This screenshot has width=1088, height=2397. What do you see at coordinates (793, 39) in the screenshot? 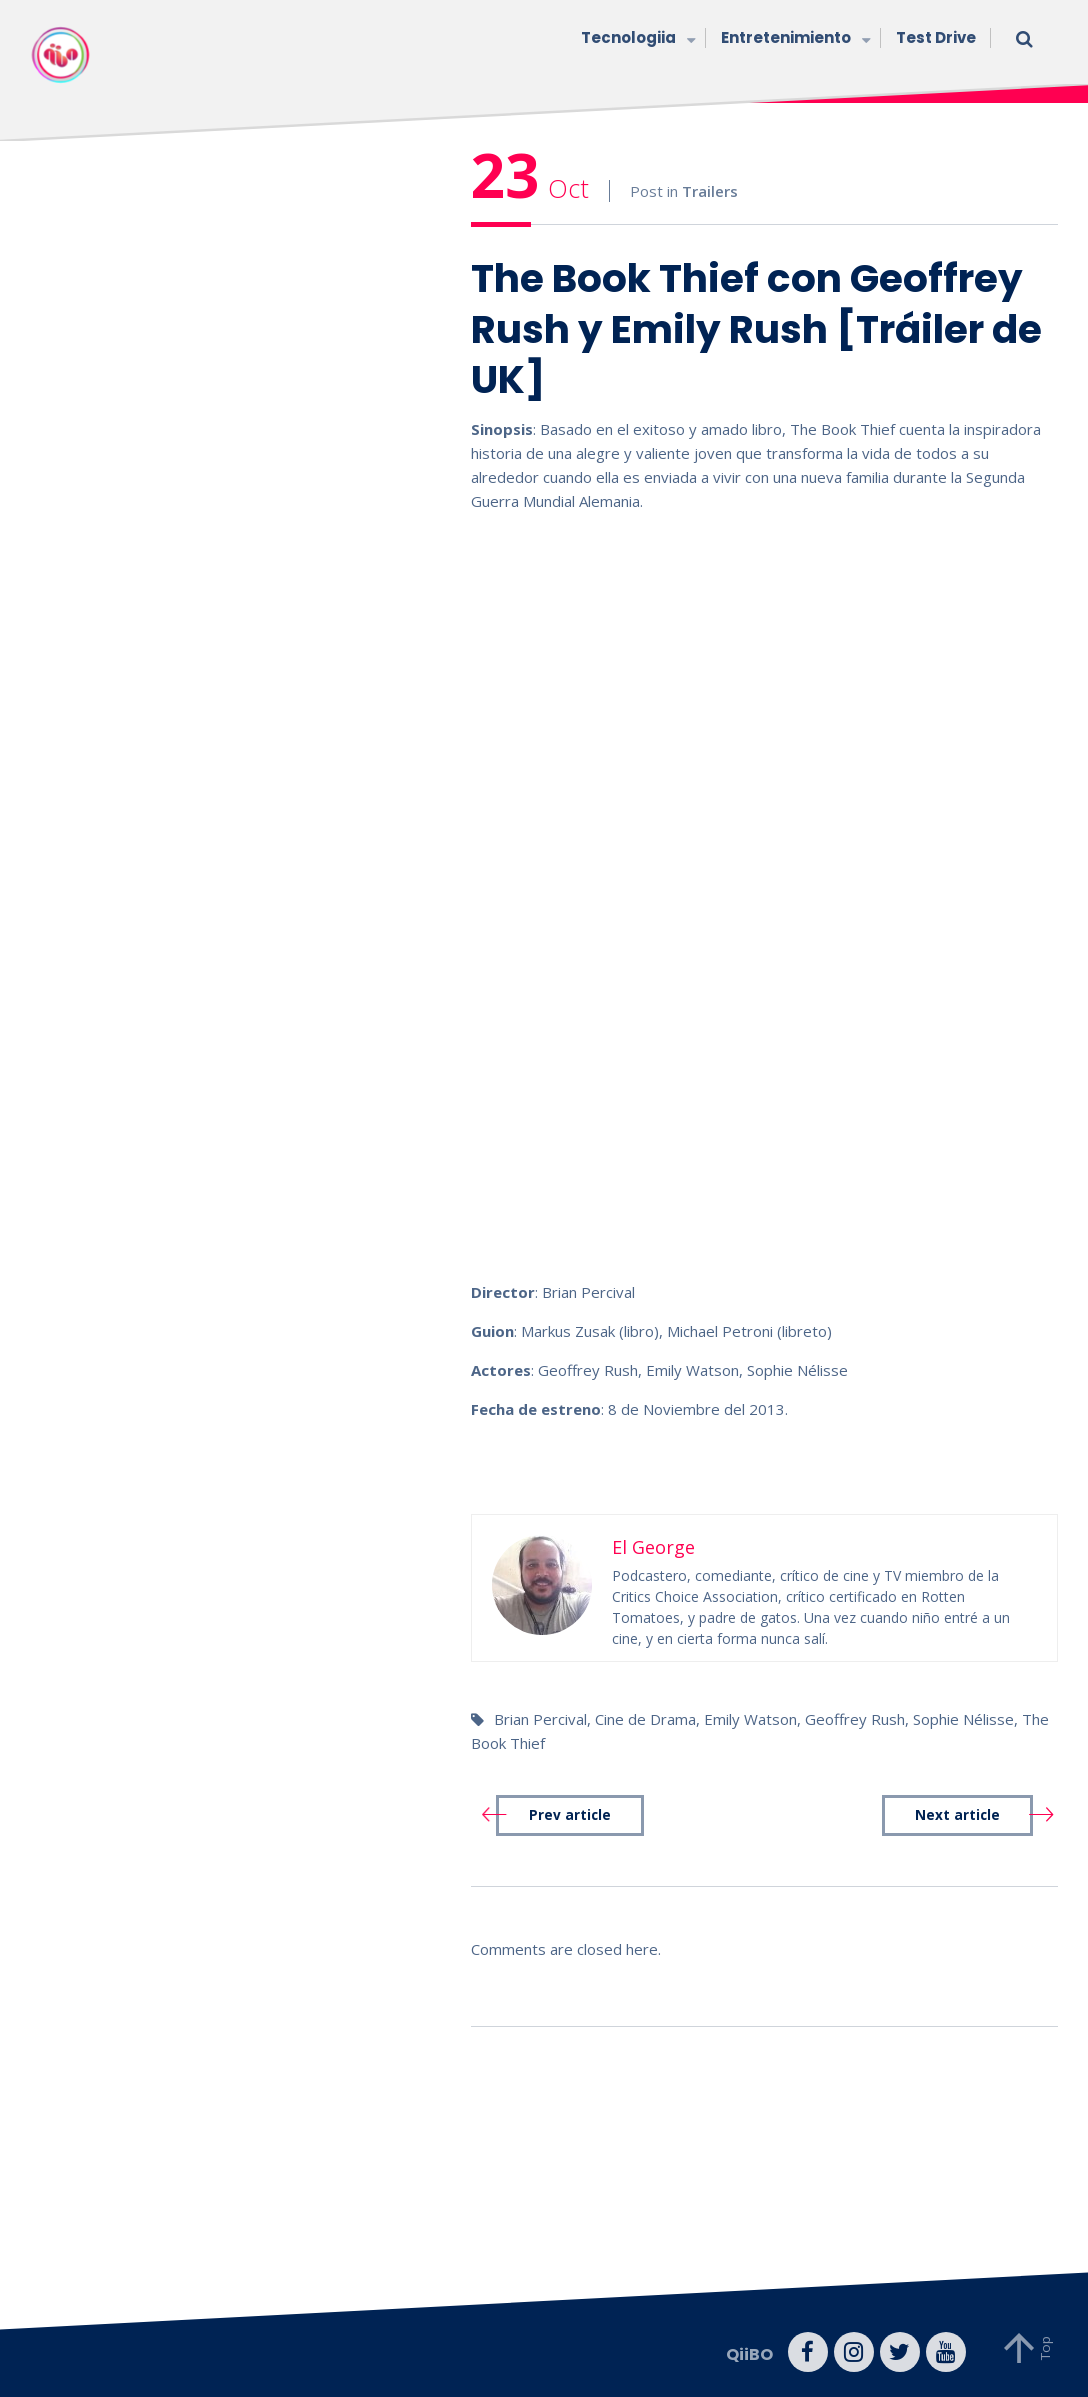
I see `Entretenimiento` at bounding box center [793, 39].